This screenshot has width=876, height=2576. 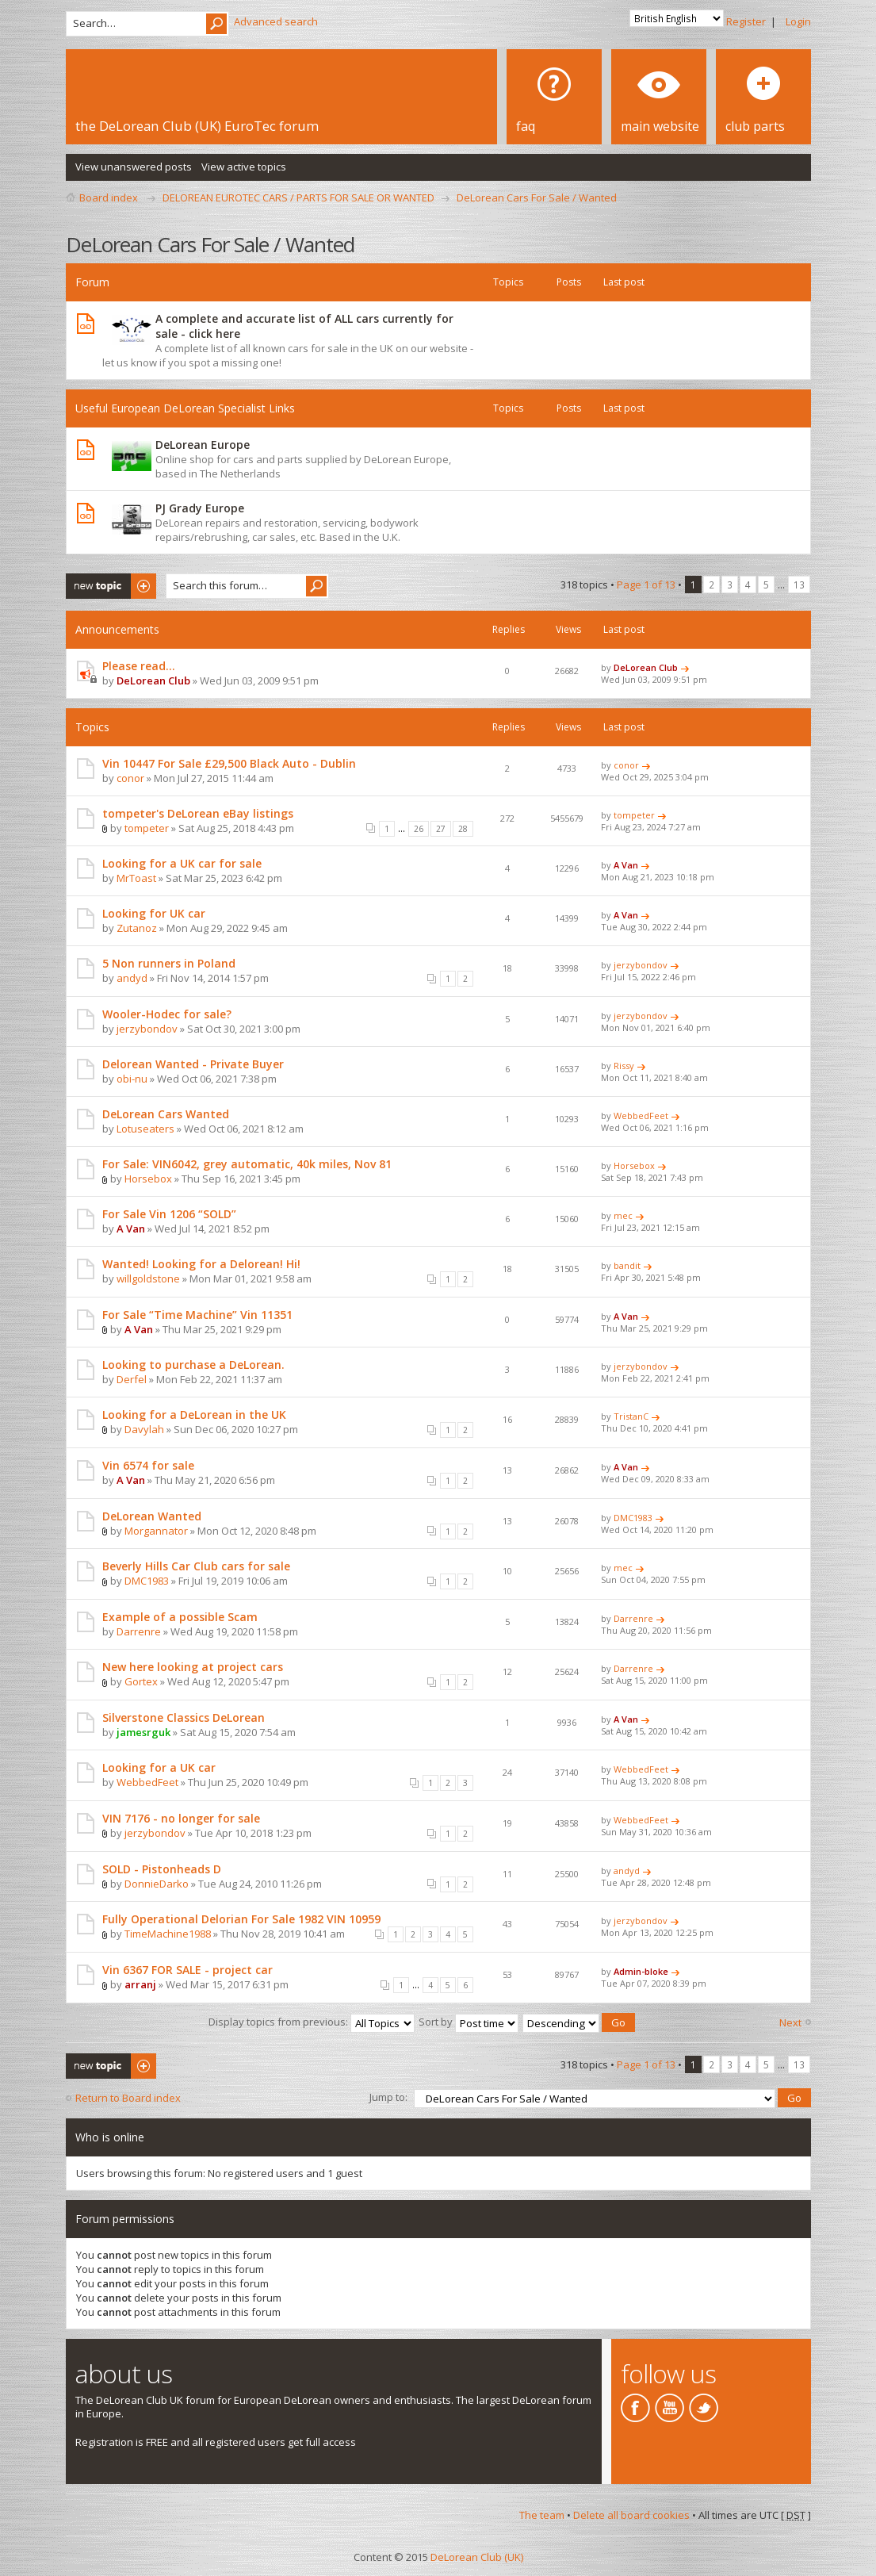 What do you see at coordinates (276, 21) in the screenshot?
I see `Advanced search` at bounding box center [276, 21].